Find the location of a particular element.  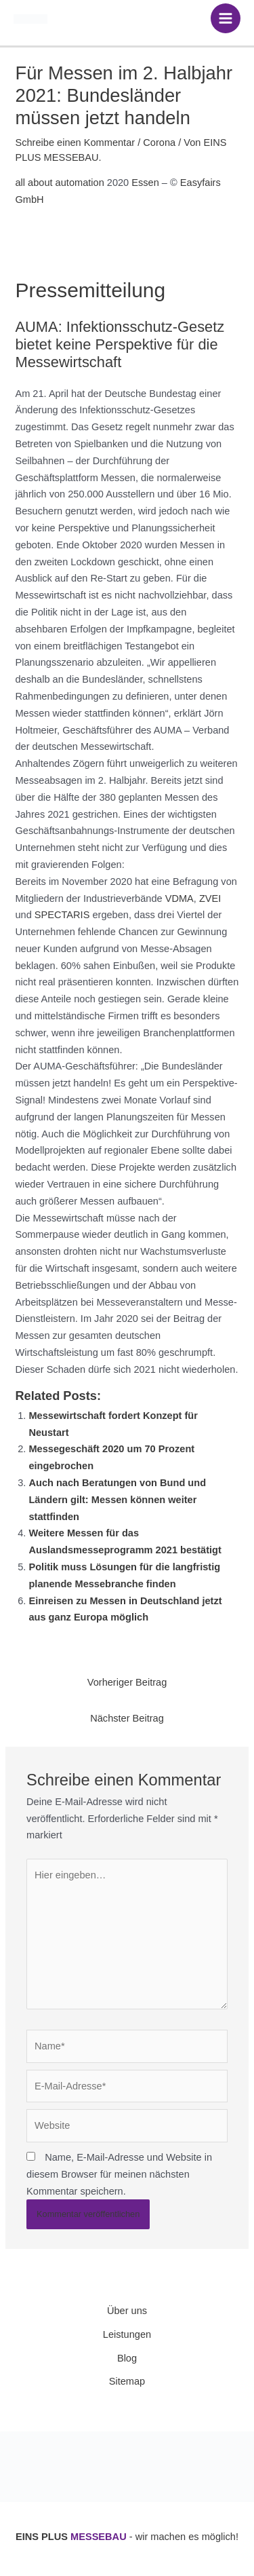

Auch nach Beratungen von Bund und Ländern gilt: Messen können weiter stattfinden is located at coordinates (117, 1499).